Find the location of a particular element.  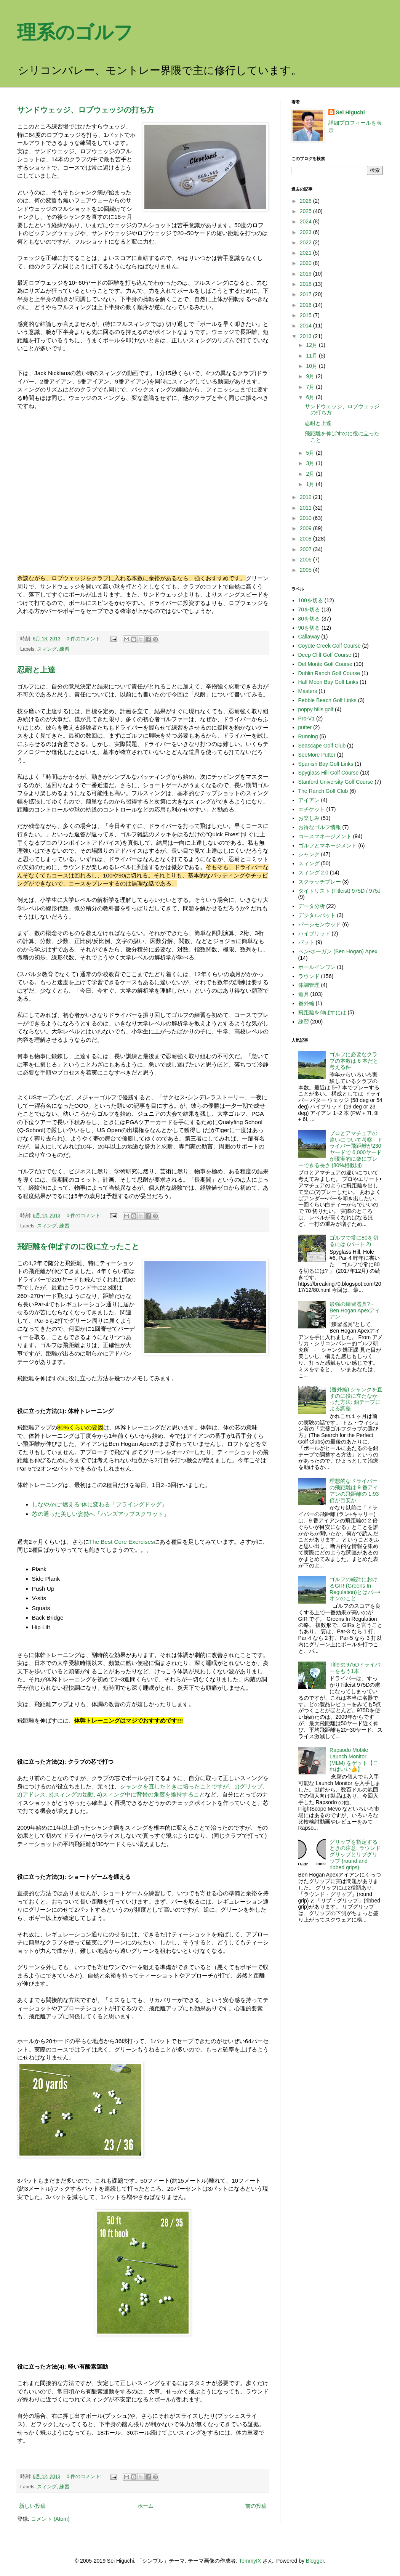

putter is located at coordinates (305, 727).